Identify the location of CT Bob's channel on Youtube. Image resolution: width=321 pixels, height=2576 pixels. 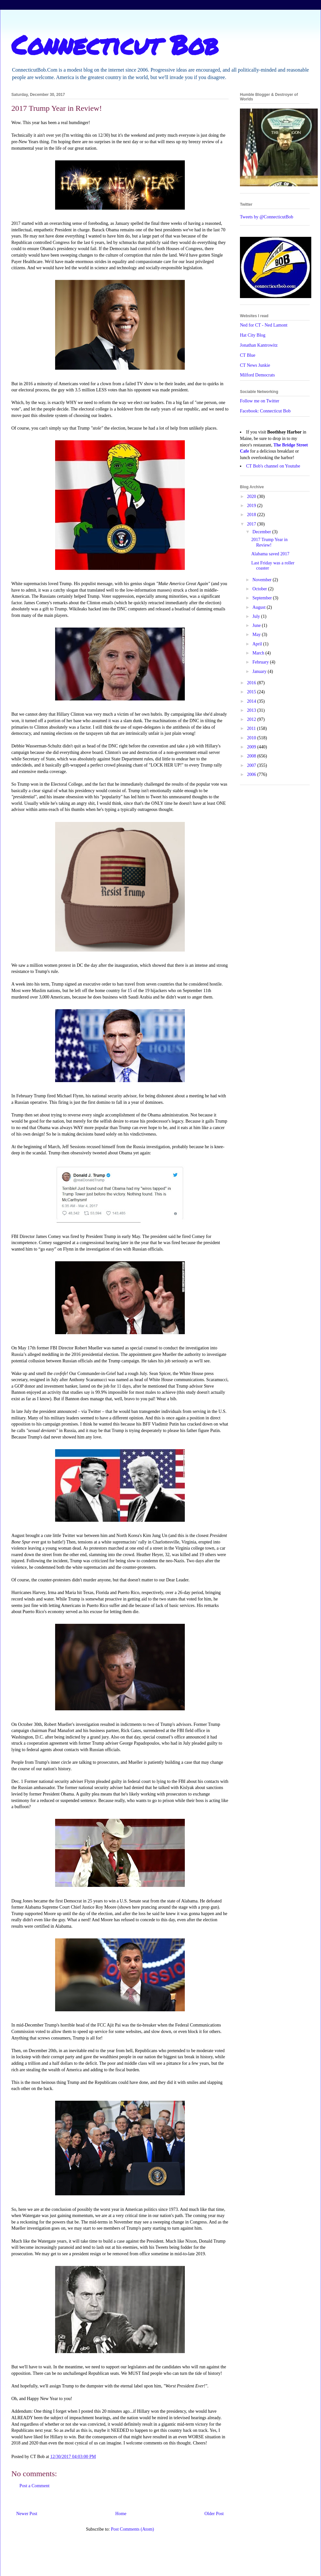
(273, 466).